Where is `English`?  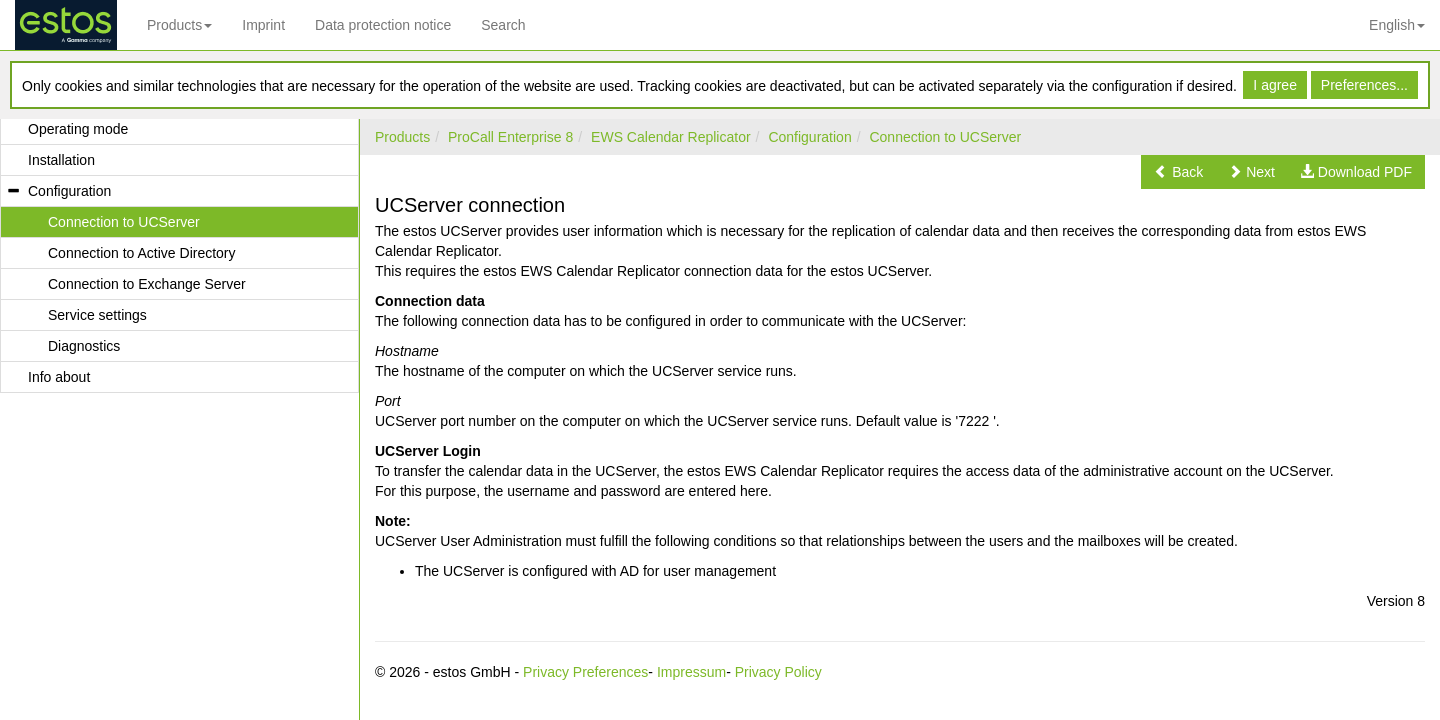 English is located at coordinates (1397, 25).